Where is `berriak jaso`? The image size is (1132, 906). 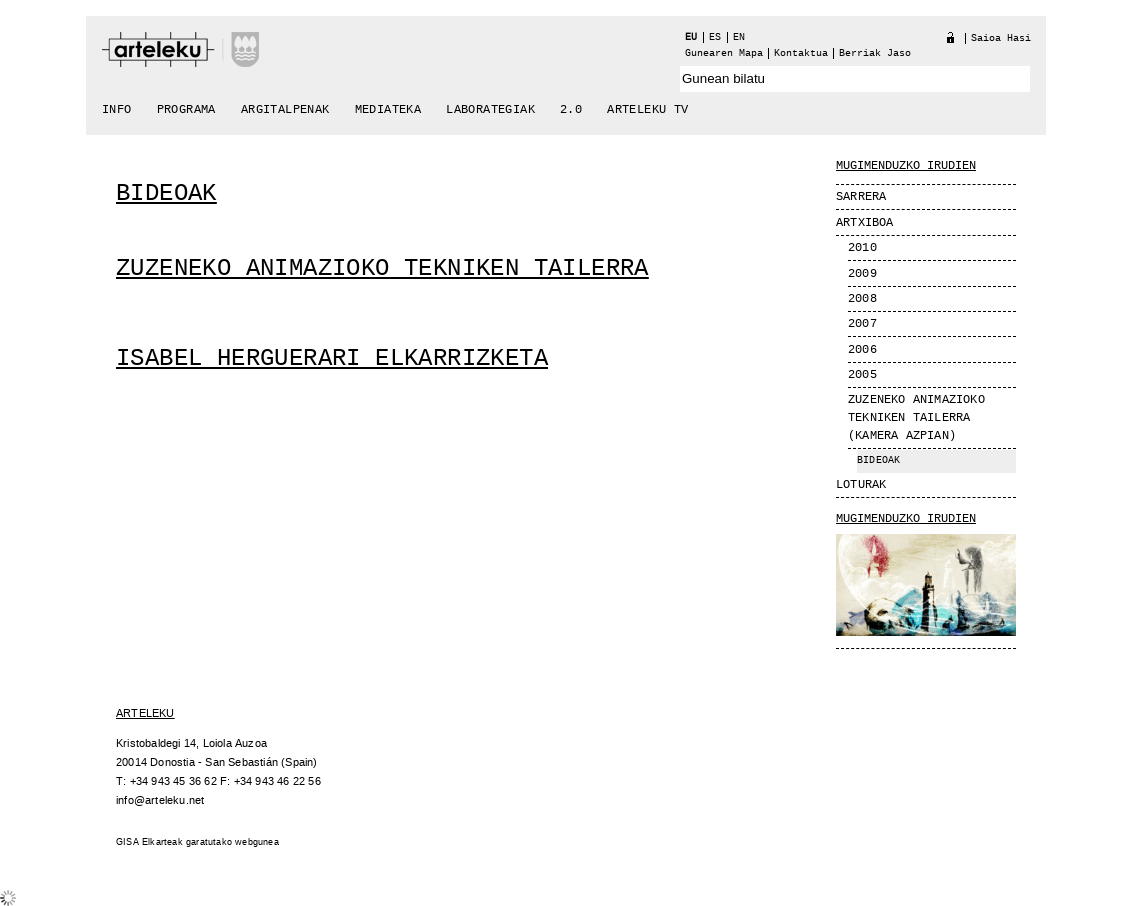
berriak jaso is located at coordinates (875, 53).